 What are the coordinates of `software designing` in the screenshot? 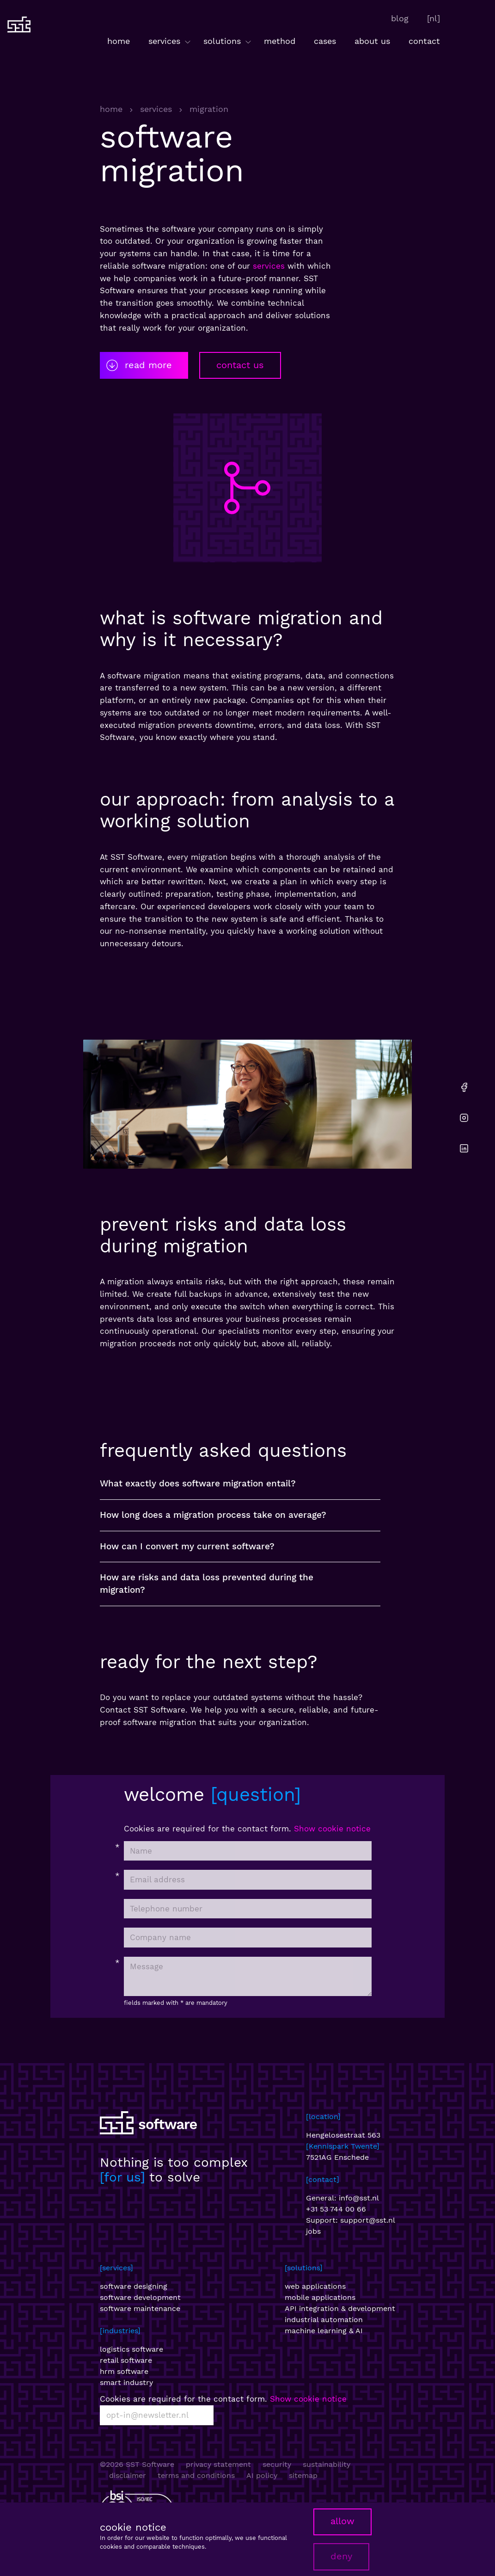 It's located at (133, 2286).